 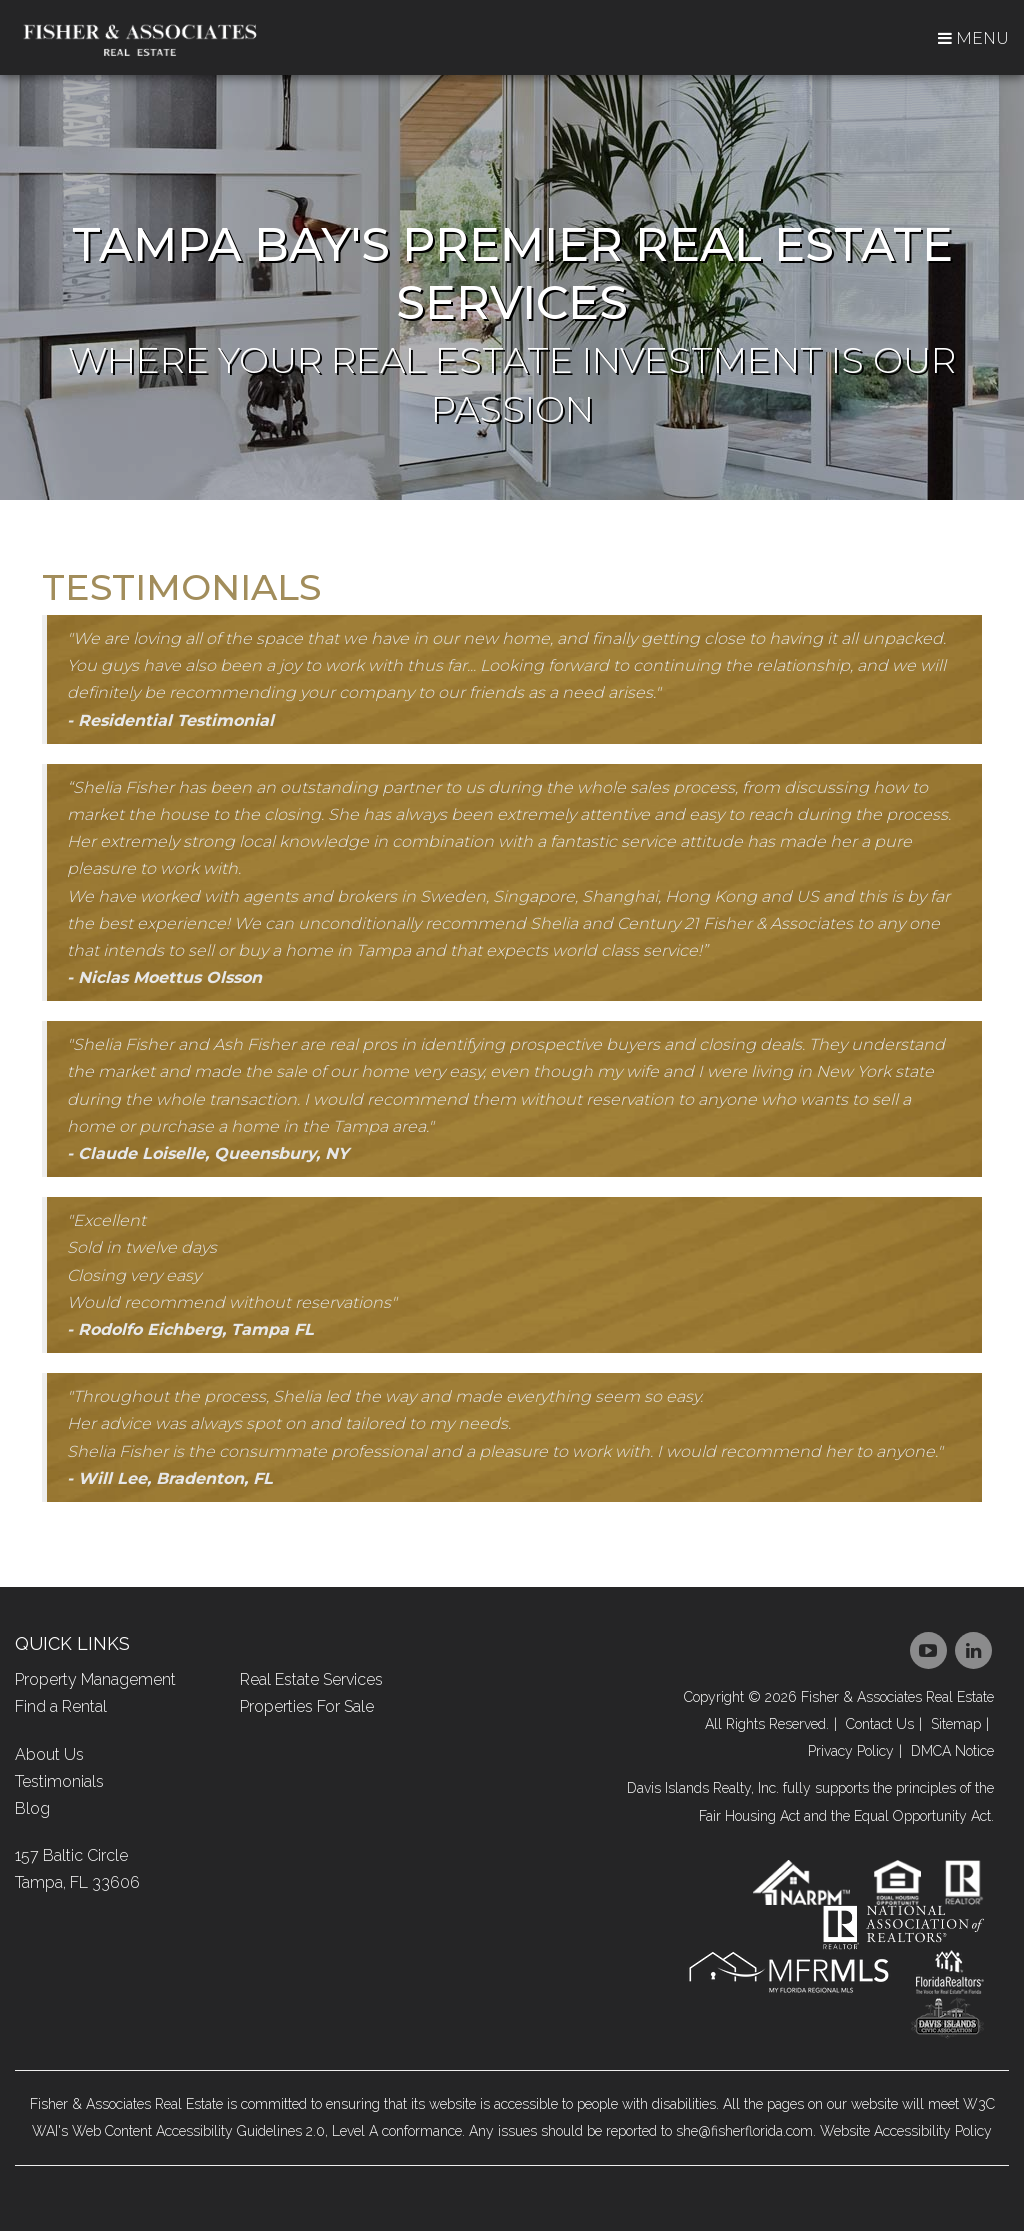 I want to click on Contact Us, so click(x=880, y=1724).